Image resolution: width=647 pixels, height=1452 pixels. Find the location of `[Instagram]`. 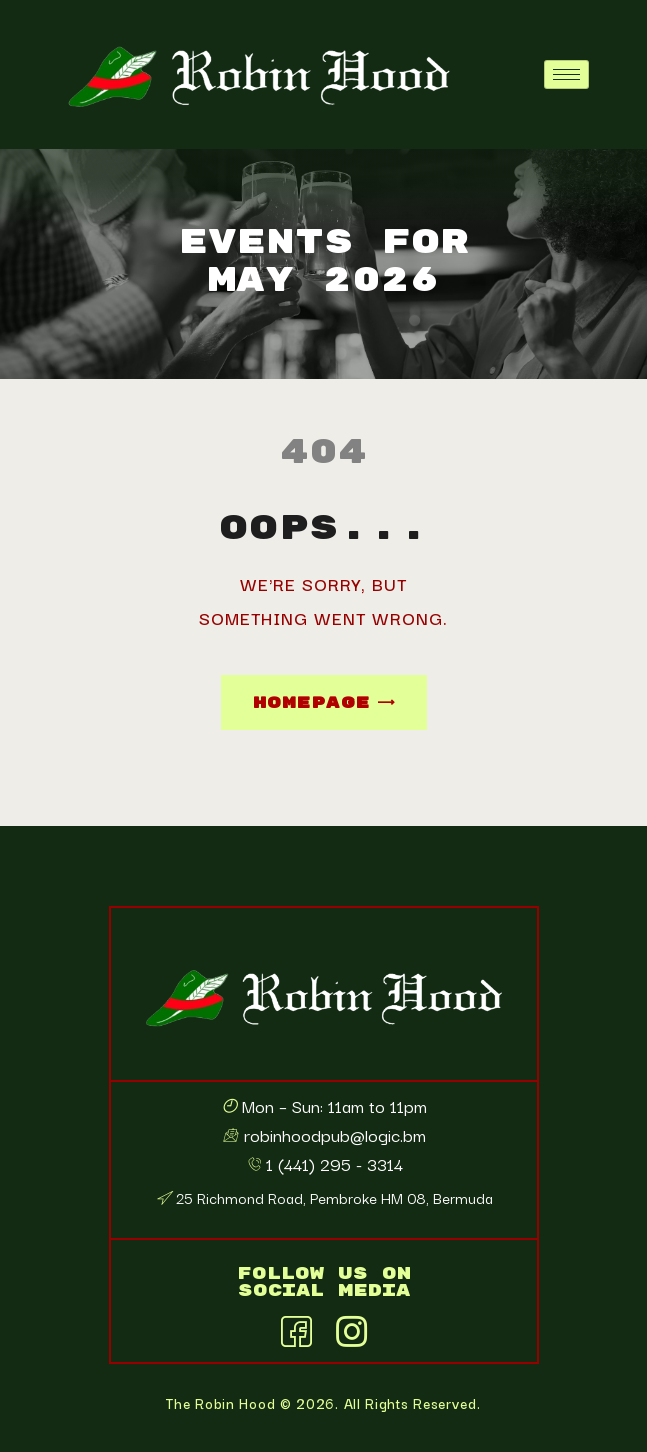

[Instagram] is located at coordinates (351, 1328).